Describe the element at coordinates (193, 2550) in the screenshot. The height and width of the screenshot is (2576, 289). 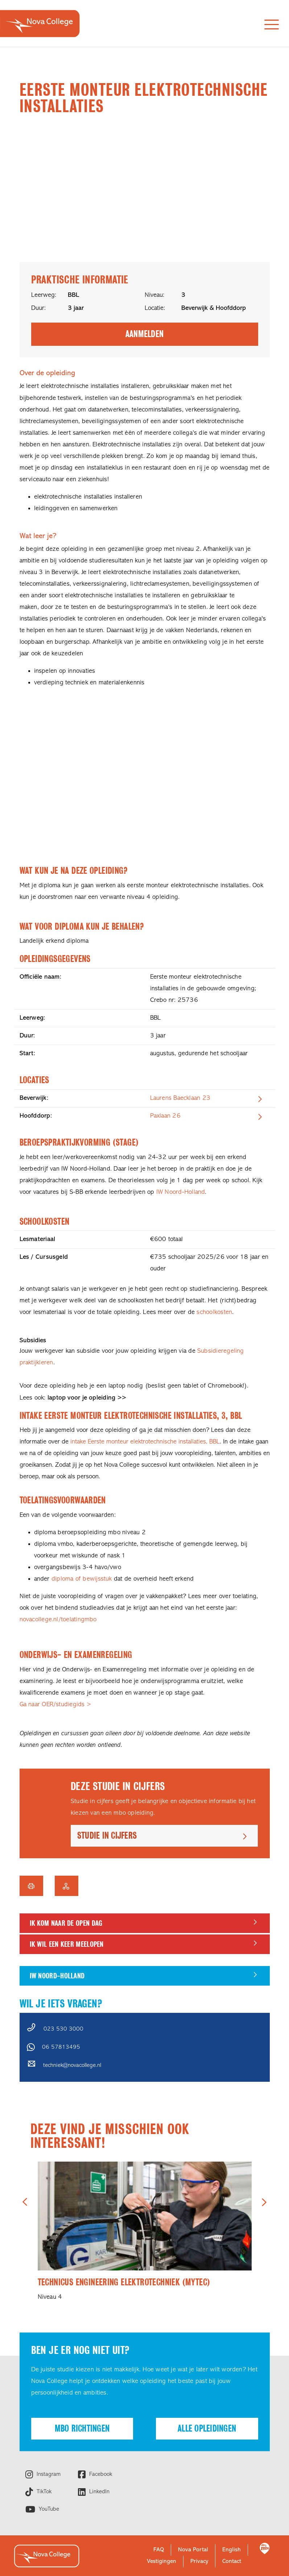
I see `Nova Portal` at that location.